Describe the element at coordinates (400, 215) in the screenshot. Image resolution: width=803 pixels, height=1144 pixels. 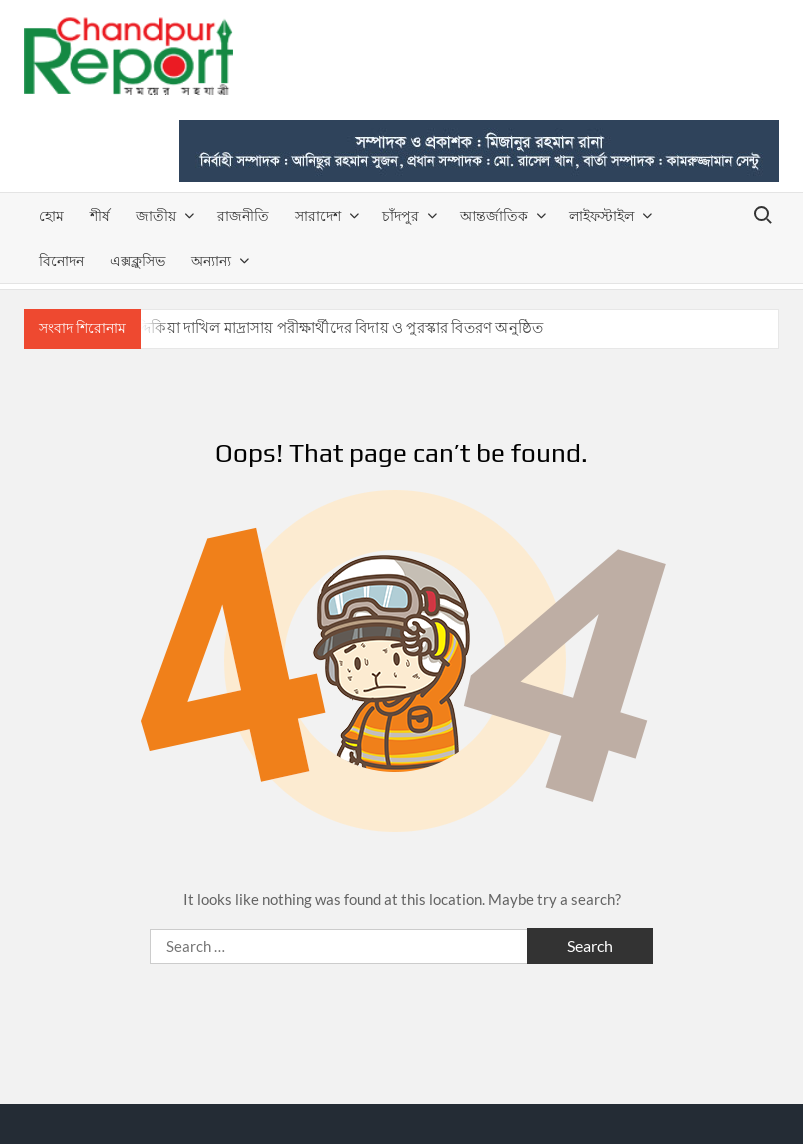
I see `চাঁদপুর` at that location.